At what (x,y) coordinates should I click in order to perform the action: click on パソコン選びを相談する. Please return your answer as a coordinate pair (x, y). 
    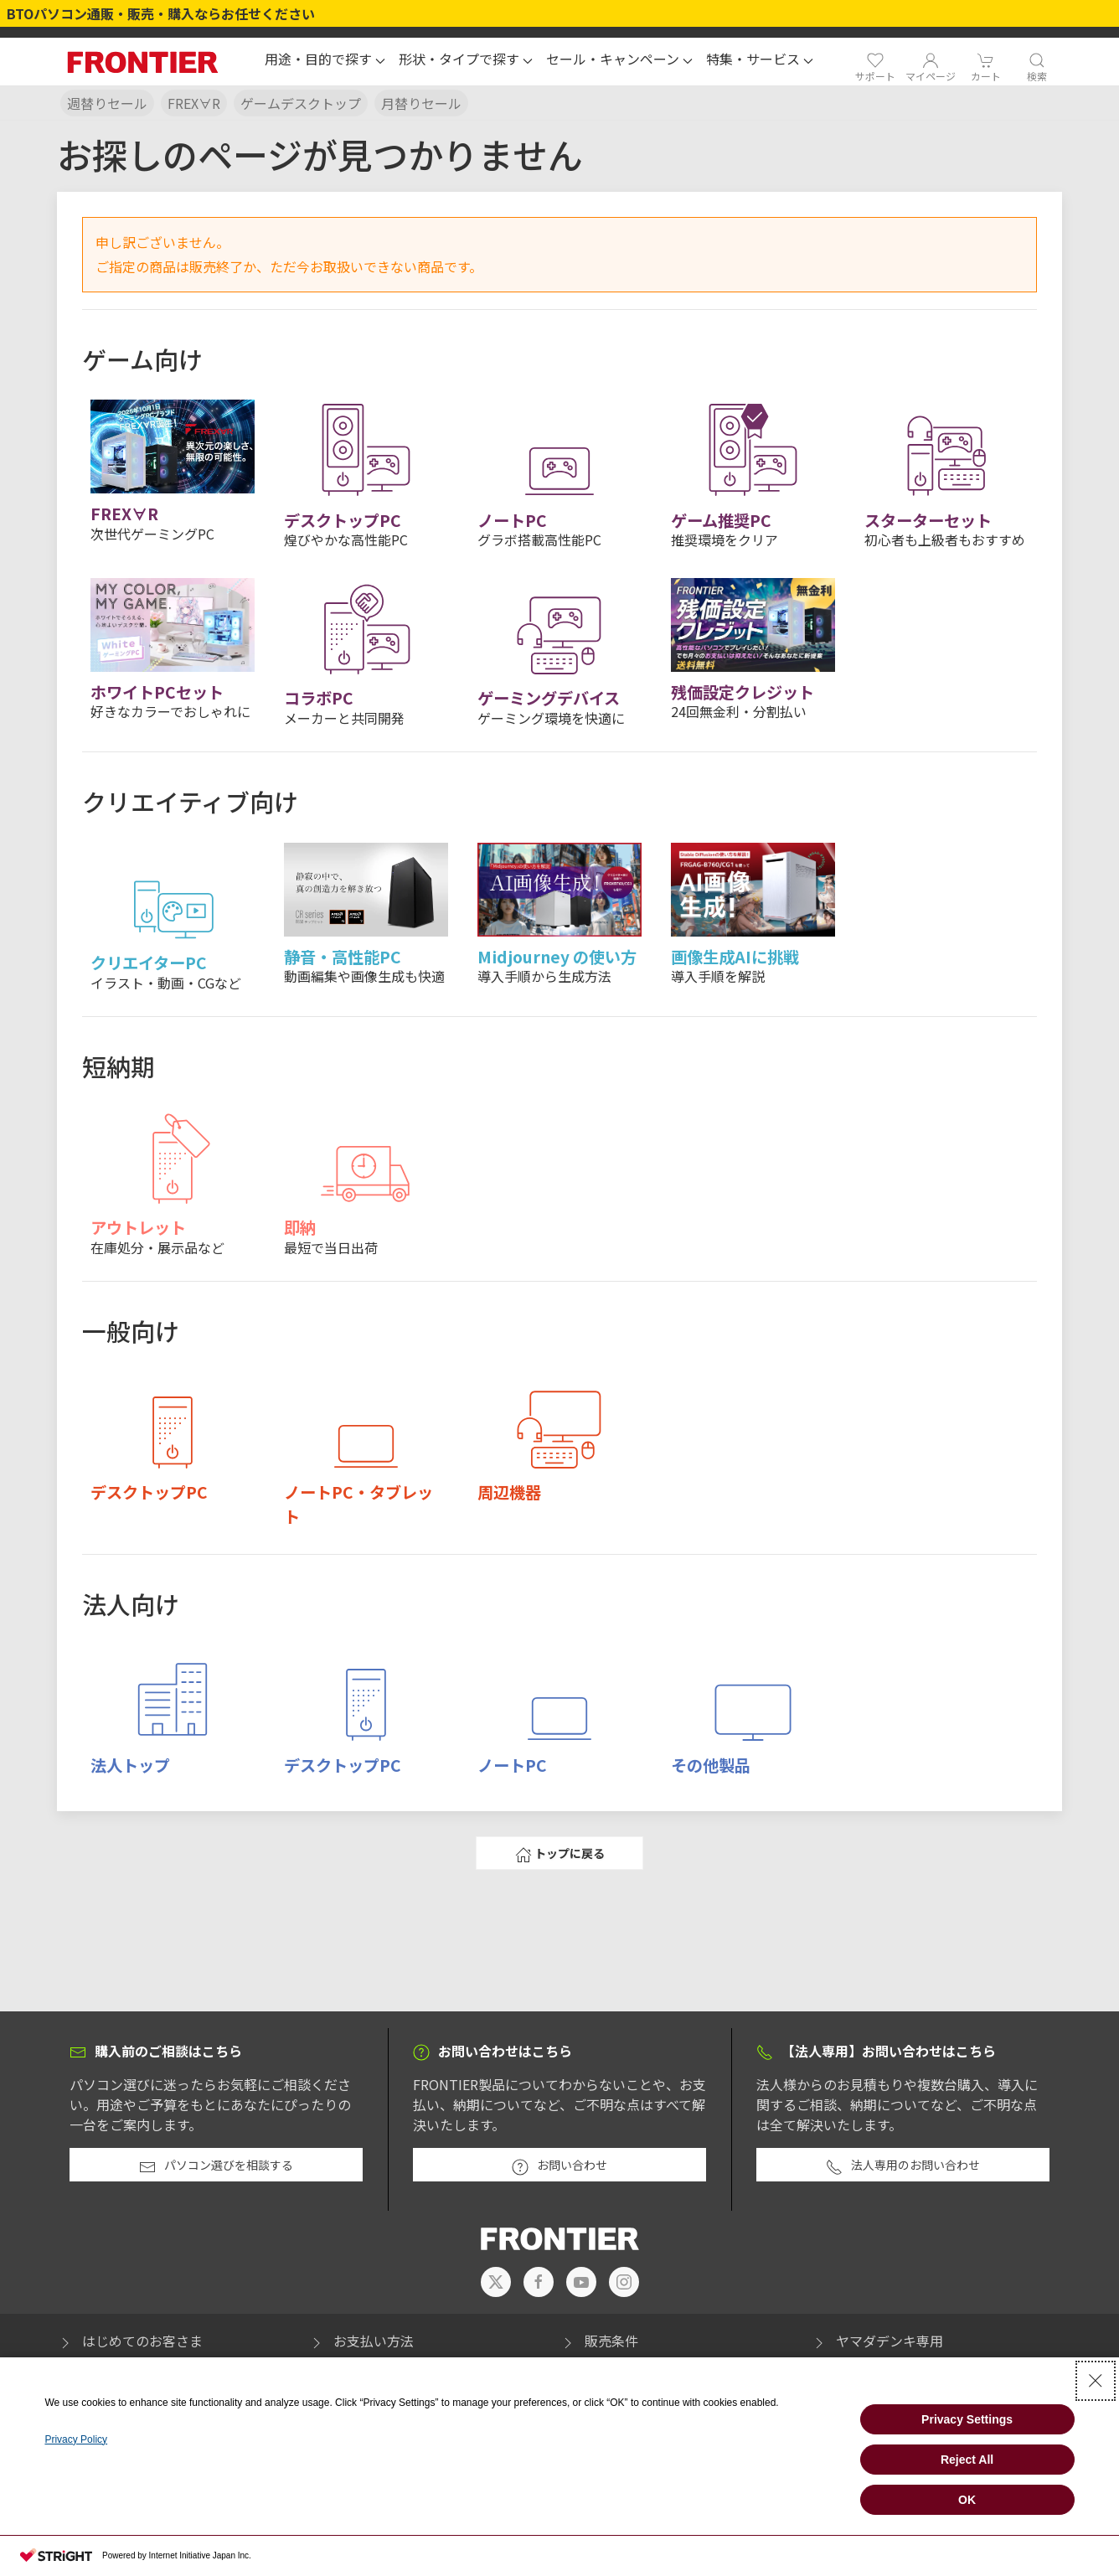
    Looking at the image, I should click on (216, 2165).